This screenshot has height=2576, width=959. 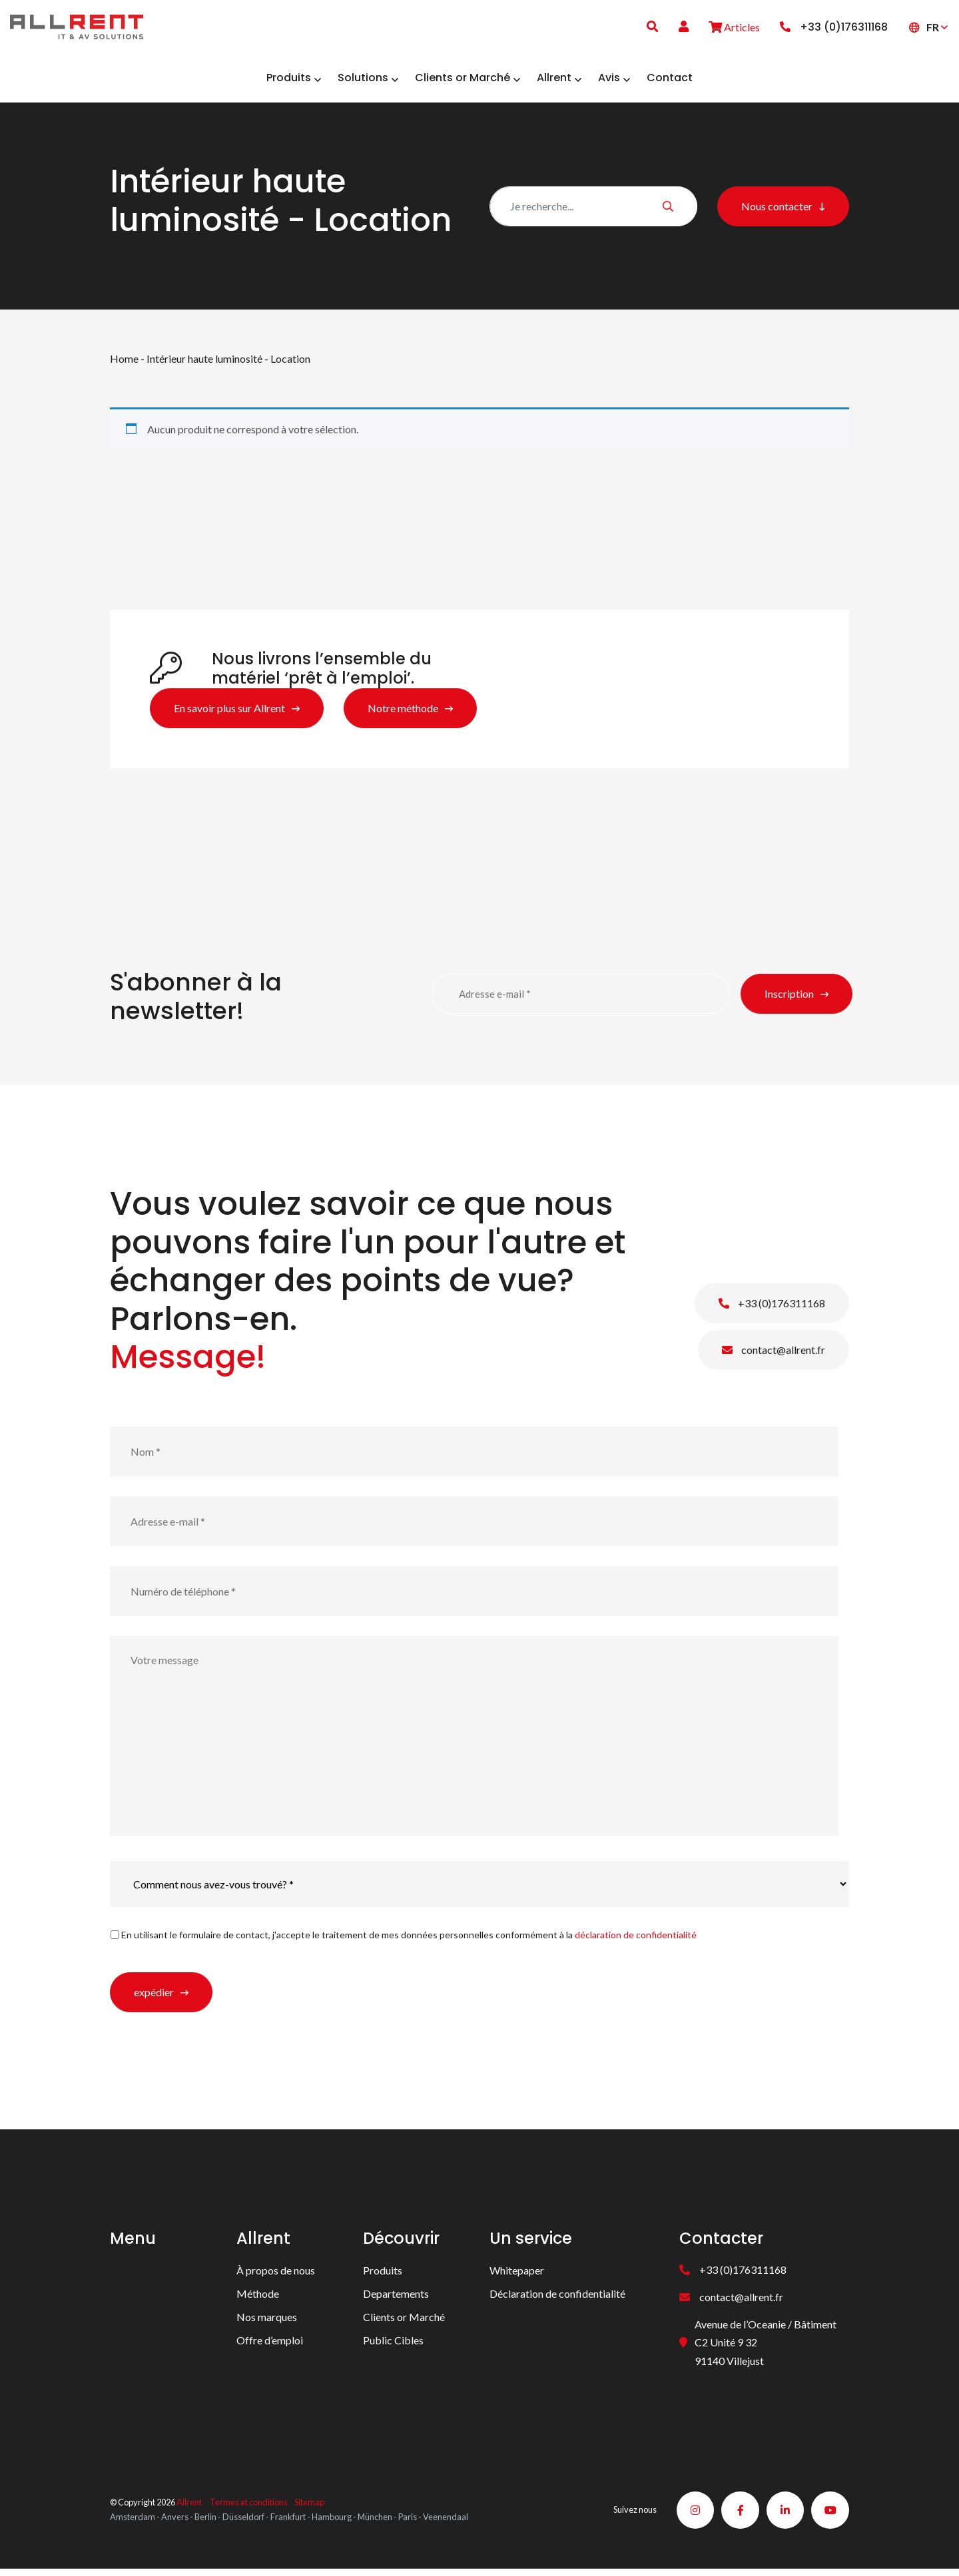 What do you see at coordinates (409, 1939) in the screenshot?
I see `En utilisant le formulaire de contact, j'accepte le traitement de mes données personnelles conformément à la` at bounding box center [409, 1939].